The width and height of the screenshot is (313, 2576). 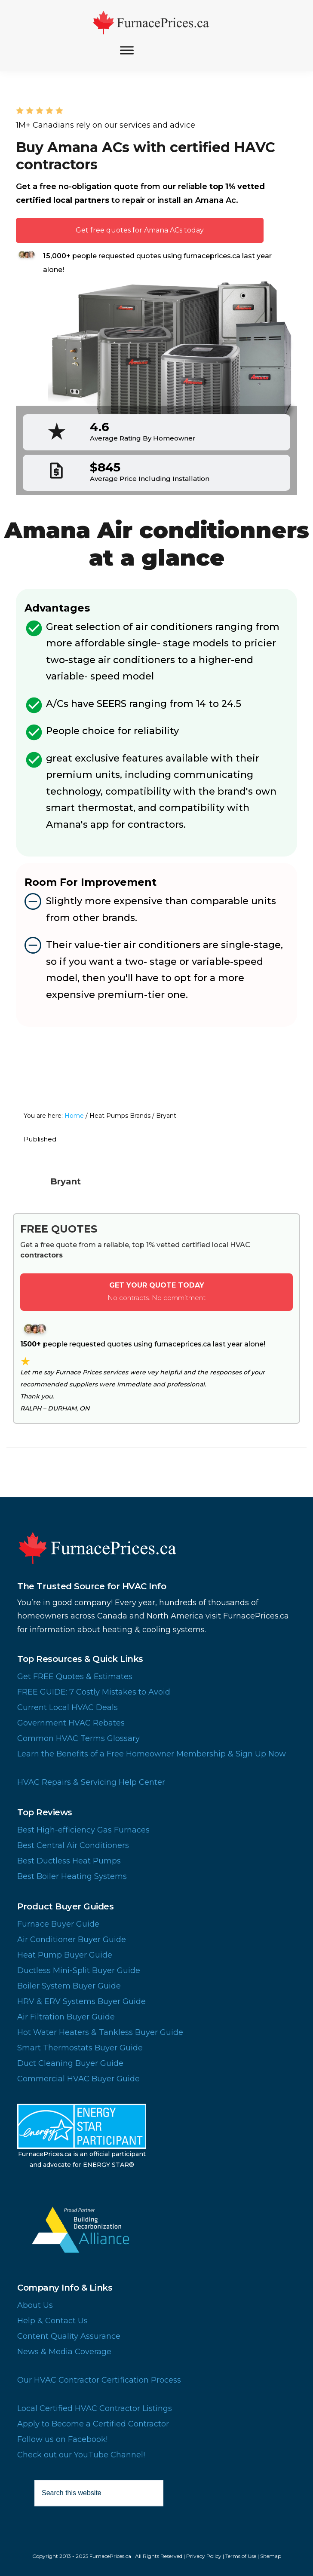 What do you see at coordinates (74, 1676) in the screenshot?
I see `Get FREE Quotes & Estimates` at bounding box center [74, 1676].